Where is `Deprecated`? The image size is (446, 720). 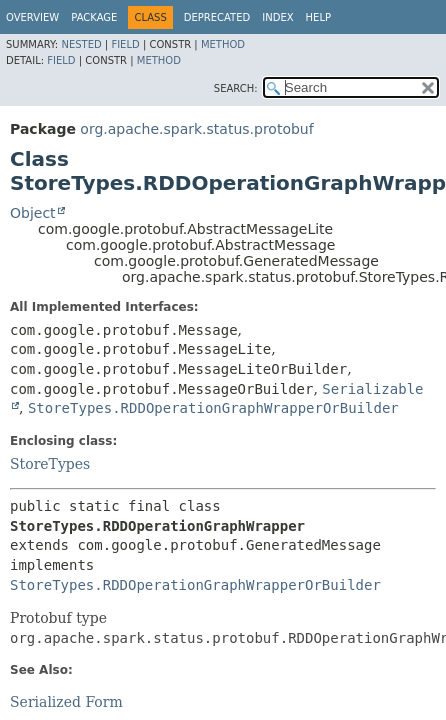 Deprecated is located at coordinates (217, 17).